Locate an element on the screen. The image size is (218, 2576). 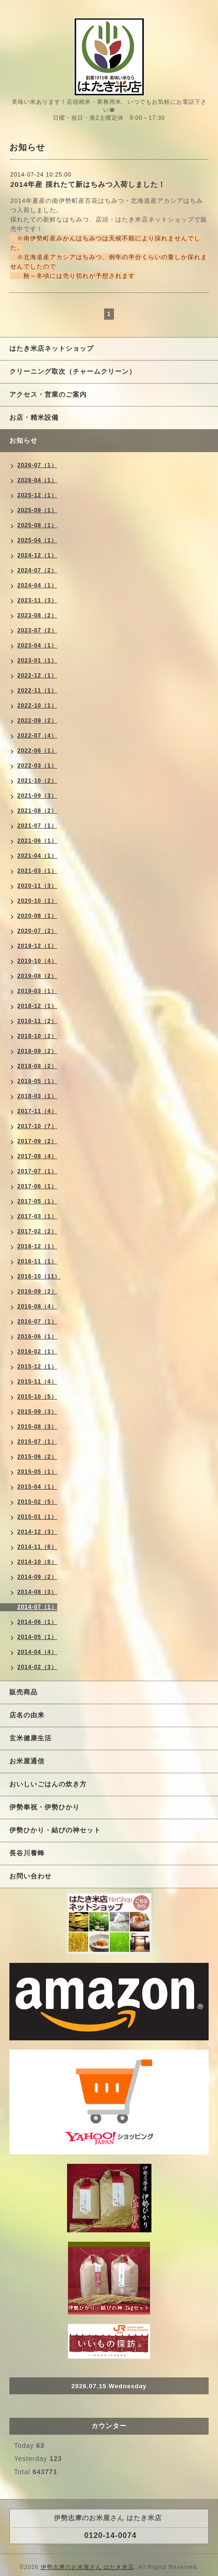
2016-08（4） is located at coordinates (37, 1306).